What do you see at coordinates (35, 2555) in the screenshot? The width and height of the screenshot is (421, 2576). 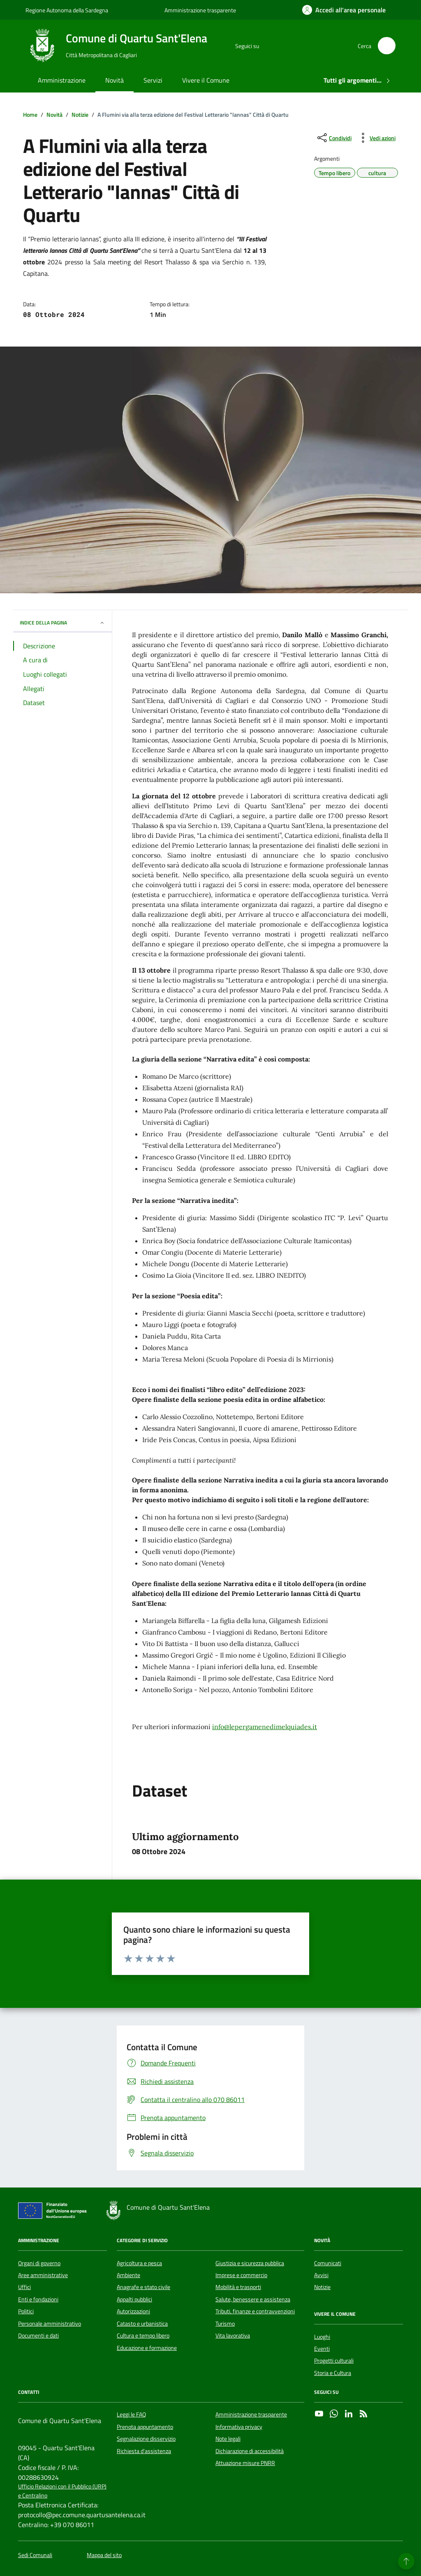 I see `Sedi Comunali` at bounding box center [35, 2555].